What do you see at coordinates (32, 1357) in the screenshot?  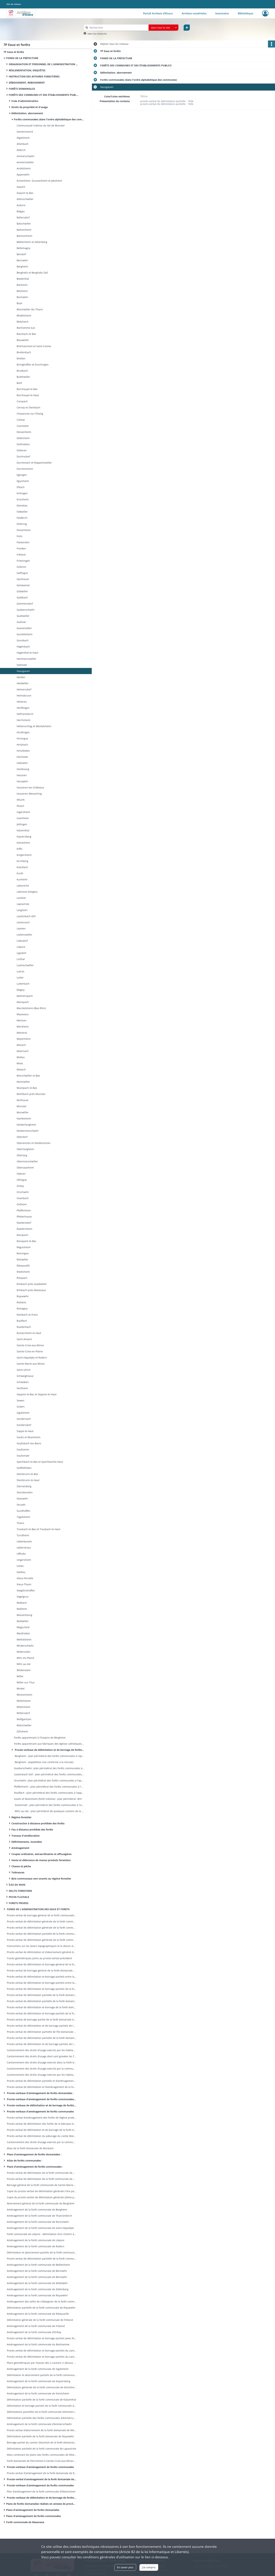 I see `Saint-Hippolyte et Rodern` at bounding box center [32, 1357].